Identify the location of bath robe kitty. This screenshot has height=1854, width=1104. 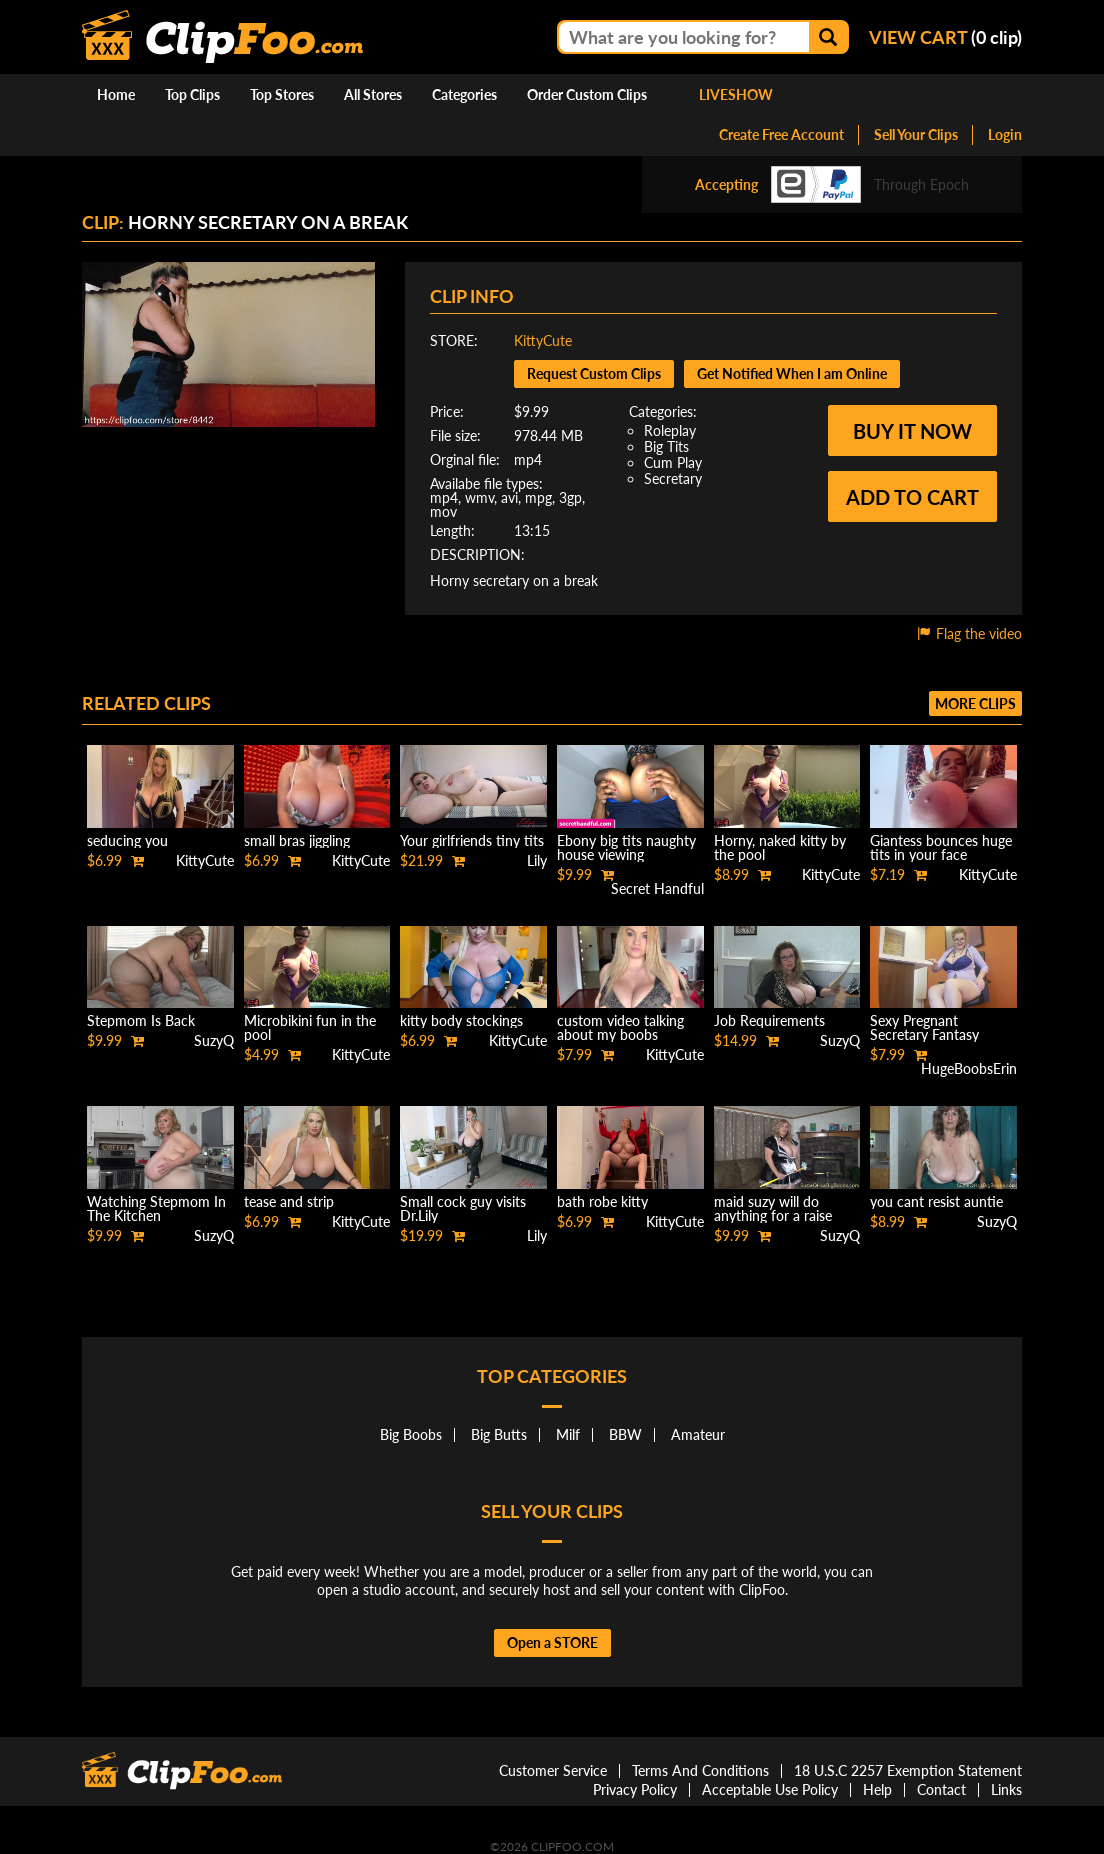
(602, 1201).